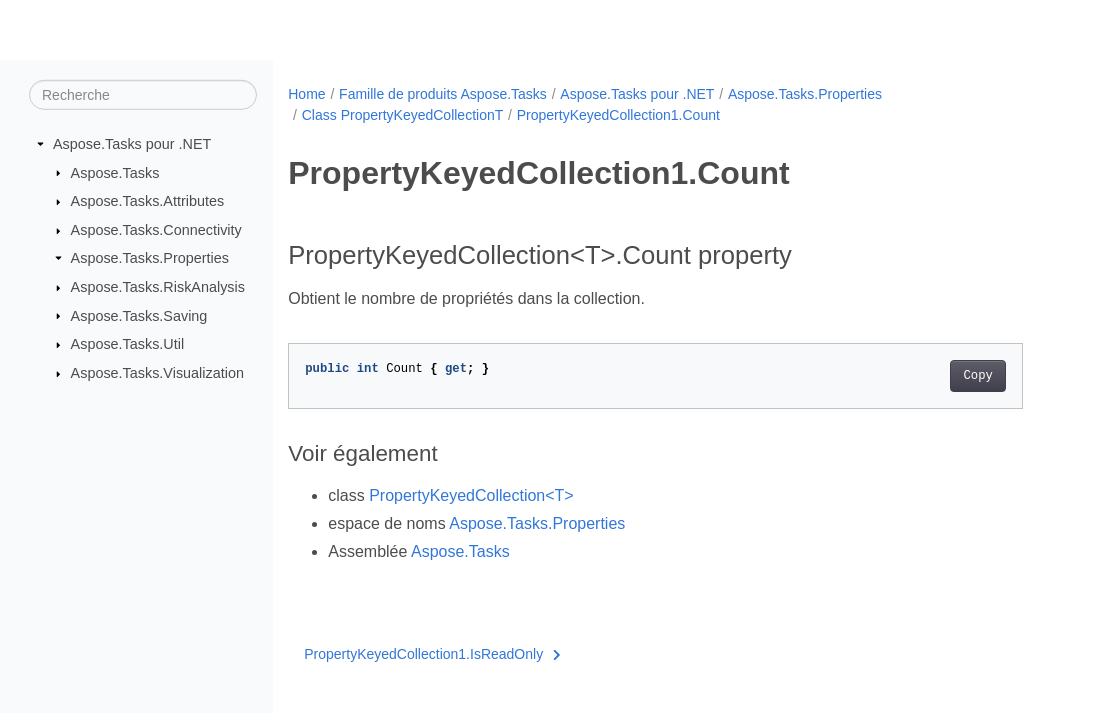  Describe the element at coordinates (132, 144) in the screenshot. I see `Aspose.Tasks pour .NET` at that location.